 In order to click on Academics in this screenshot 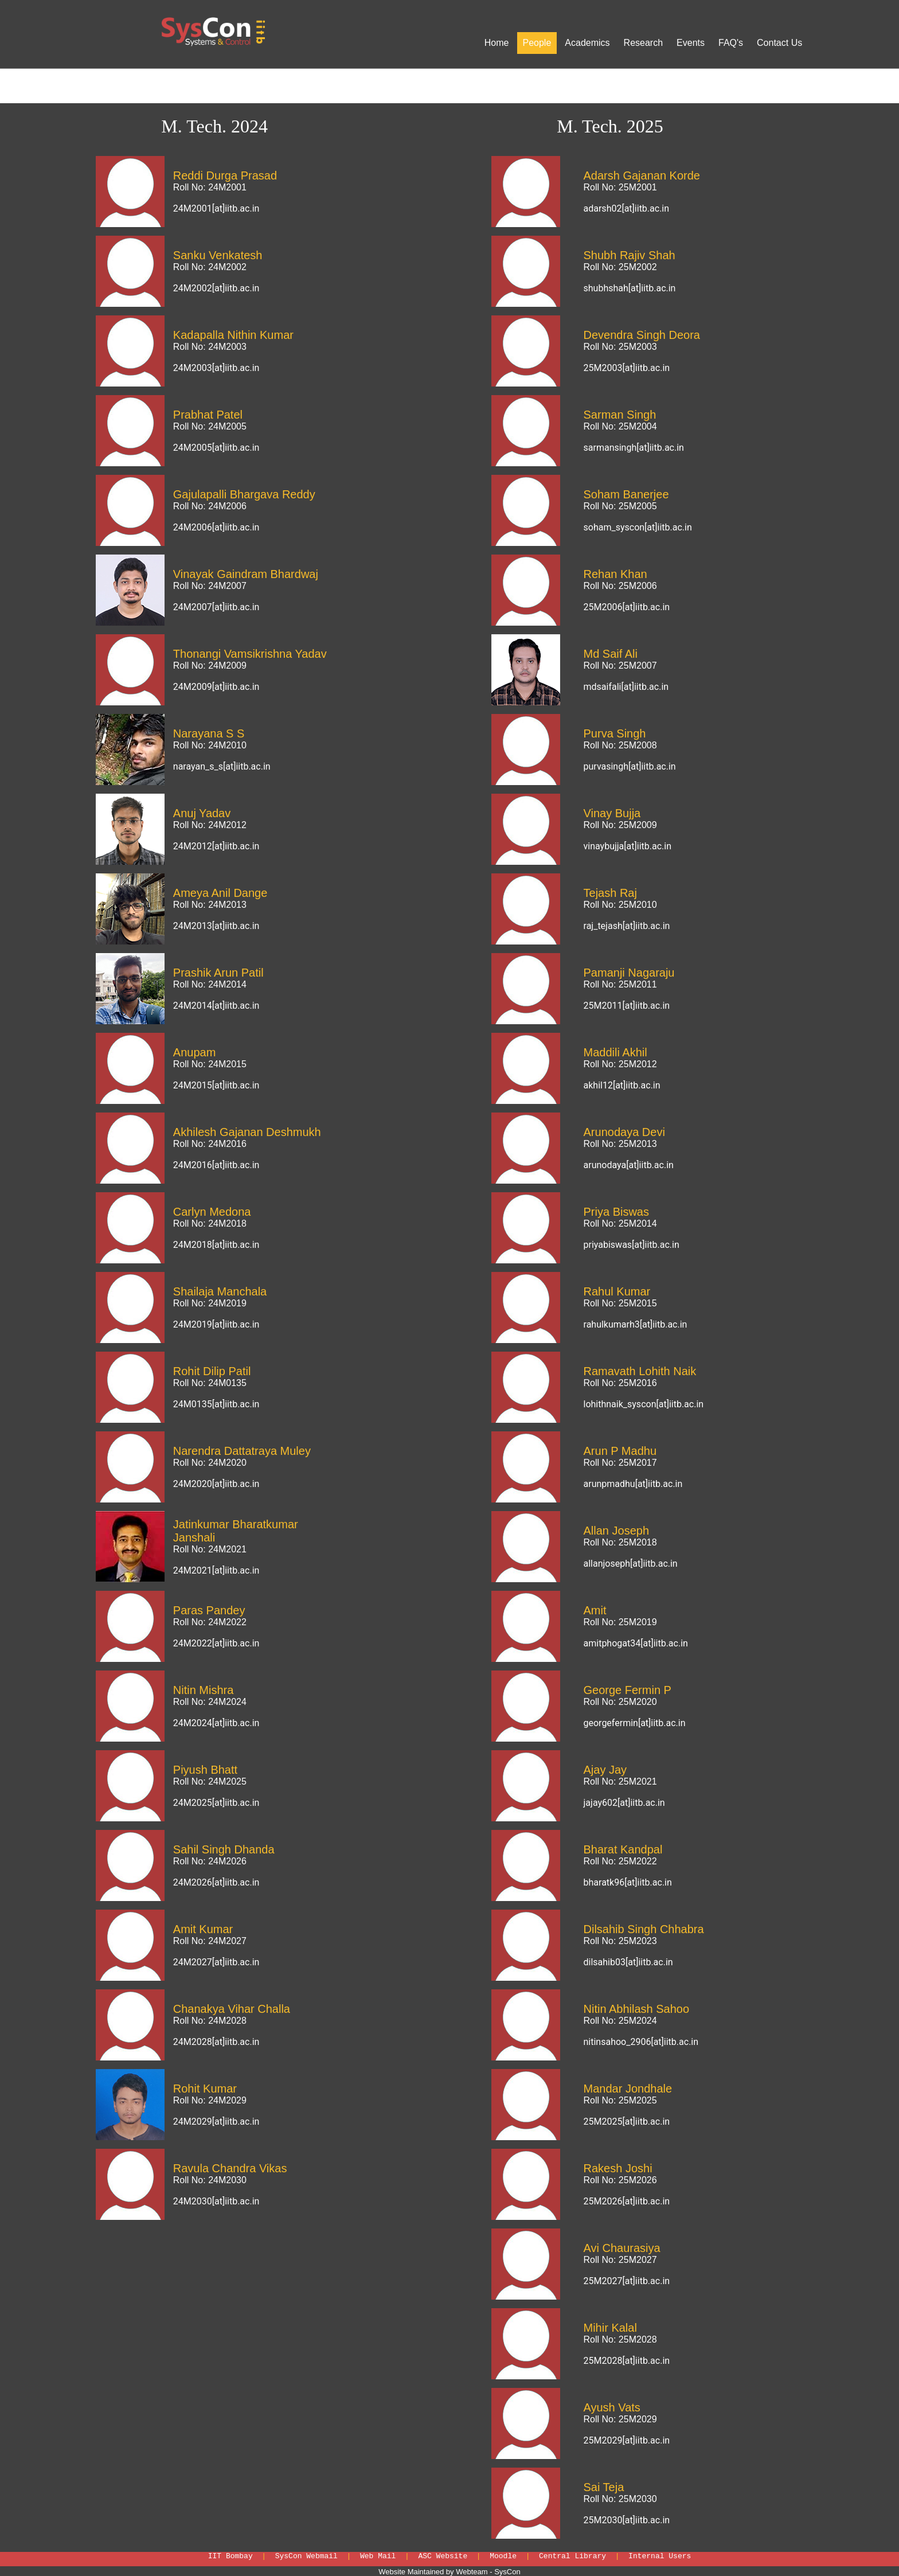, I will do `click(587, 43)`.